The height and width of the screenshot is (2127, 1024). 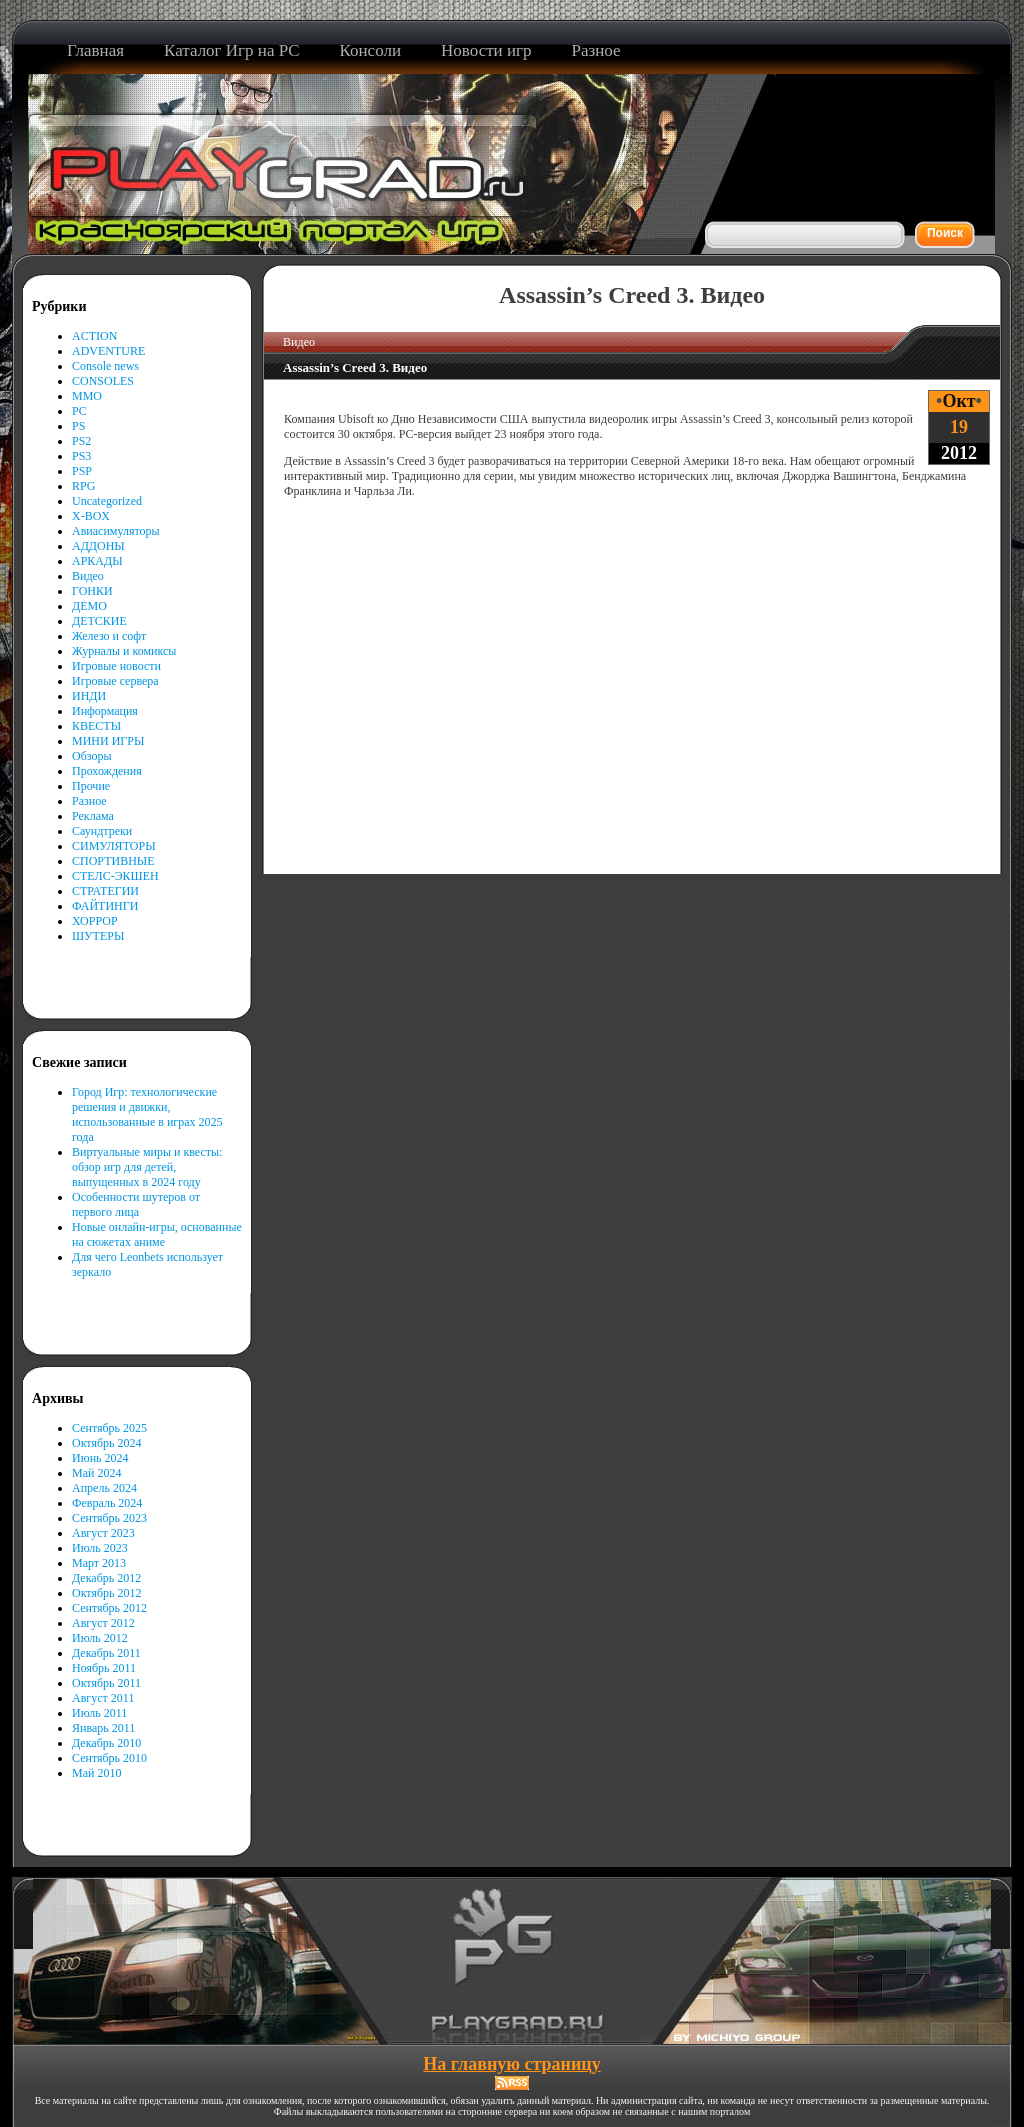 What do you see at coordinates (95, 921) in the screenshot?
I see `ХОРРОР` at bounding box center [95, 921].